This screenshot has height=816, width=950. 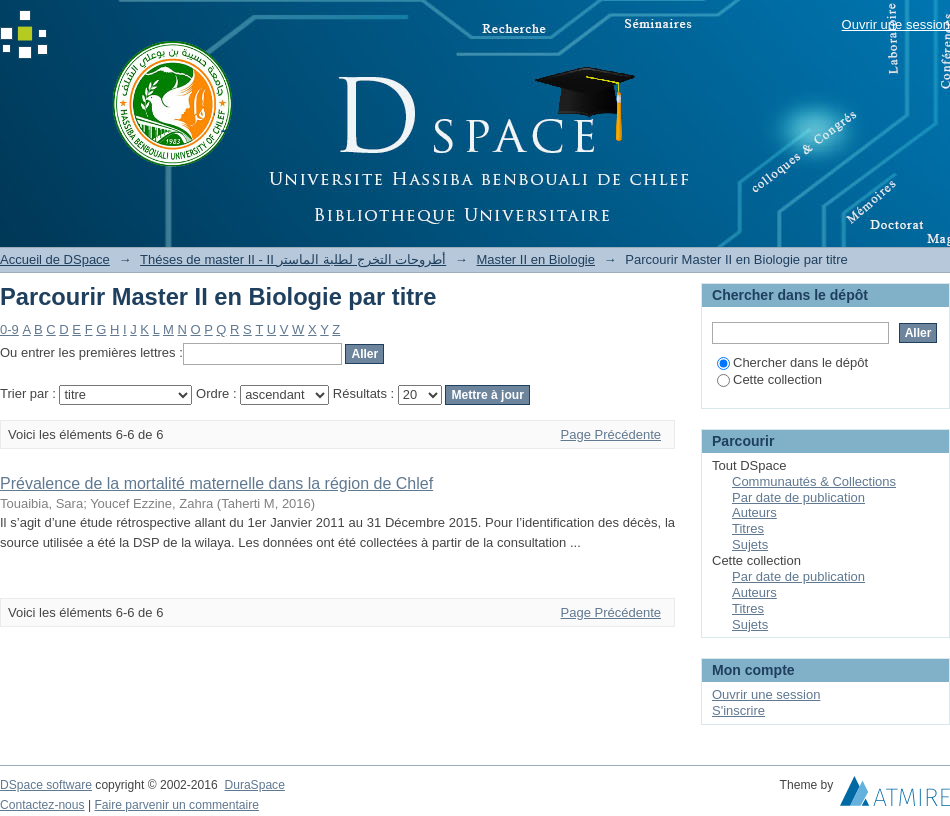 What do you see at coordinates (748, 528) in the screenshot?
I see `Titres` at bounding box center [748, 528].